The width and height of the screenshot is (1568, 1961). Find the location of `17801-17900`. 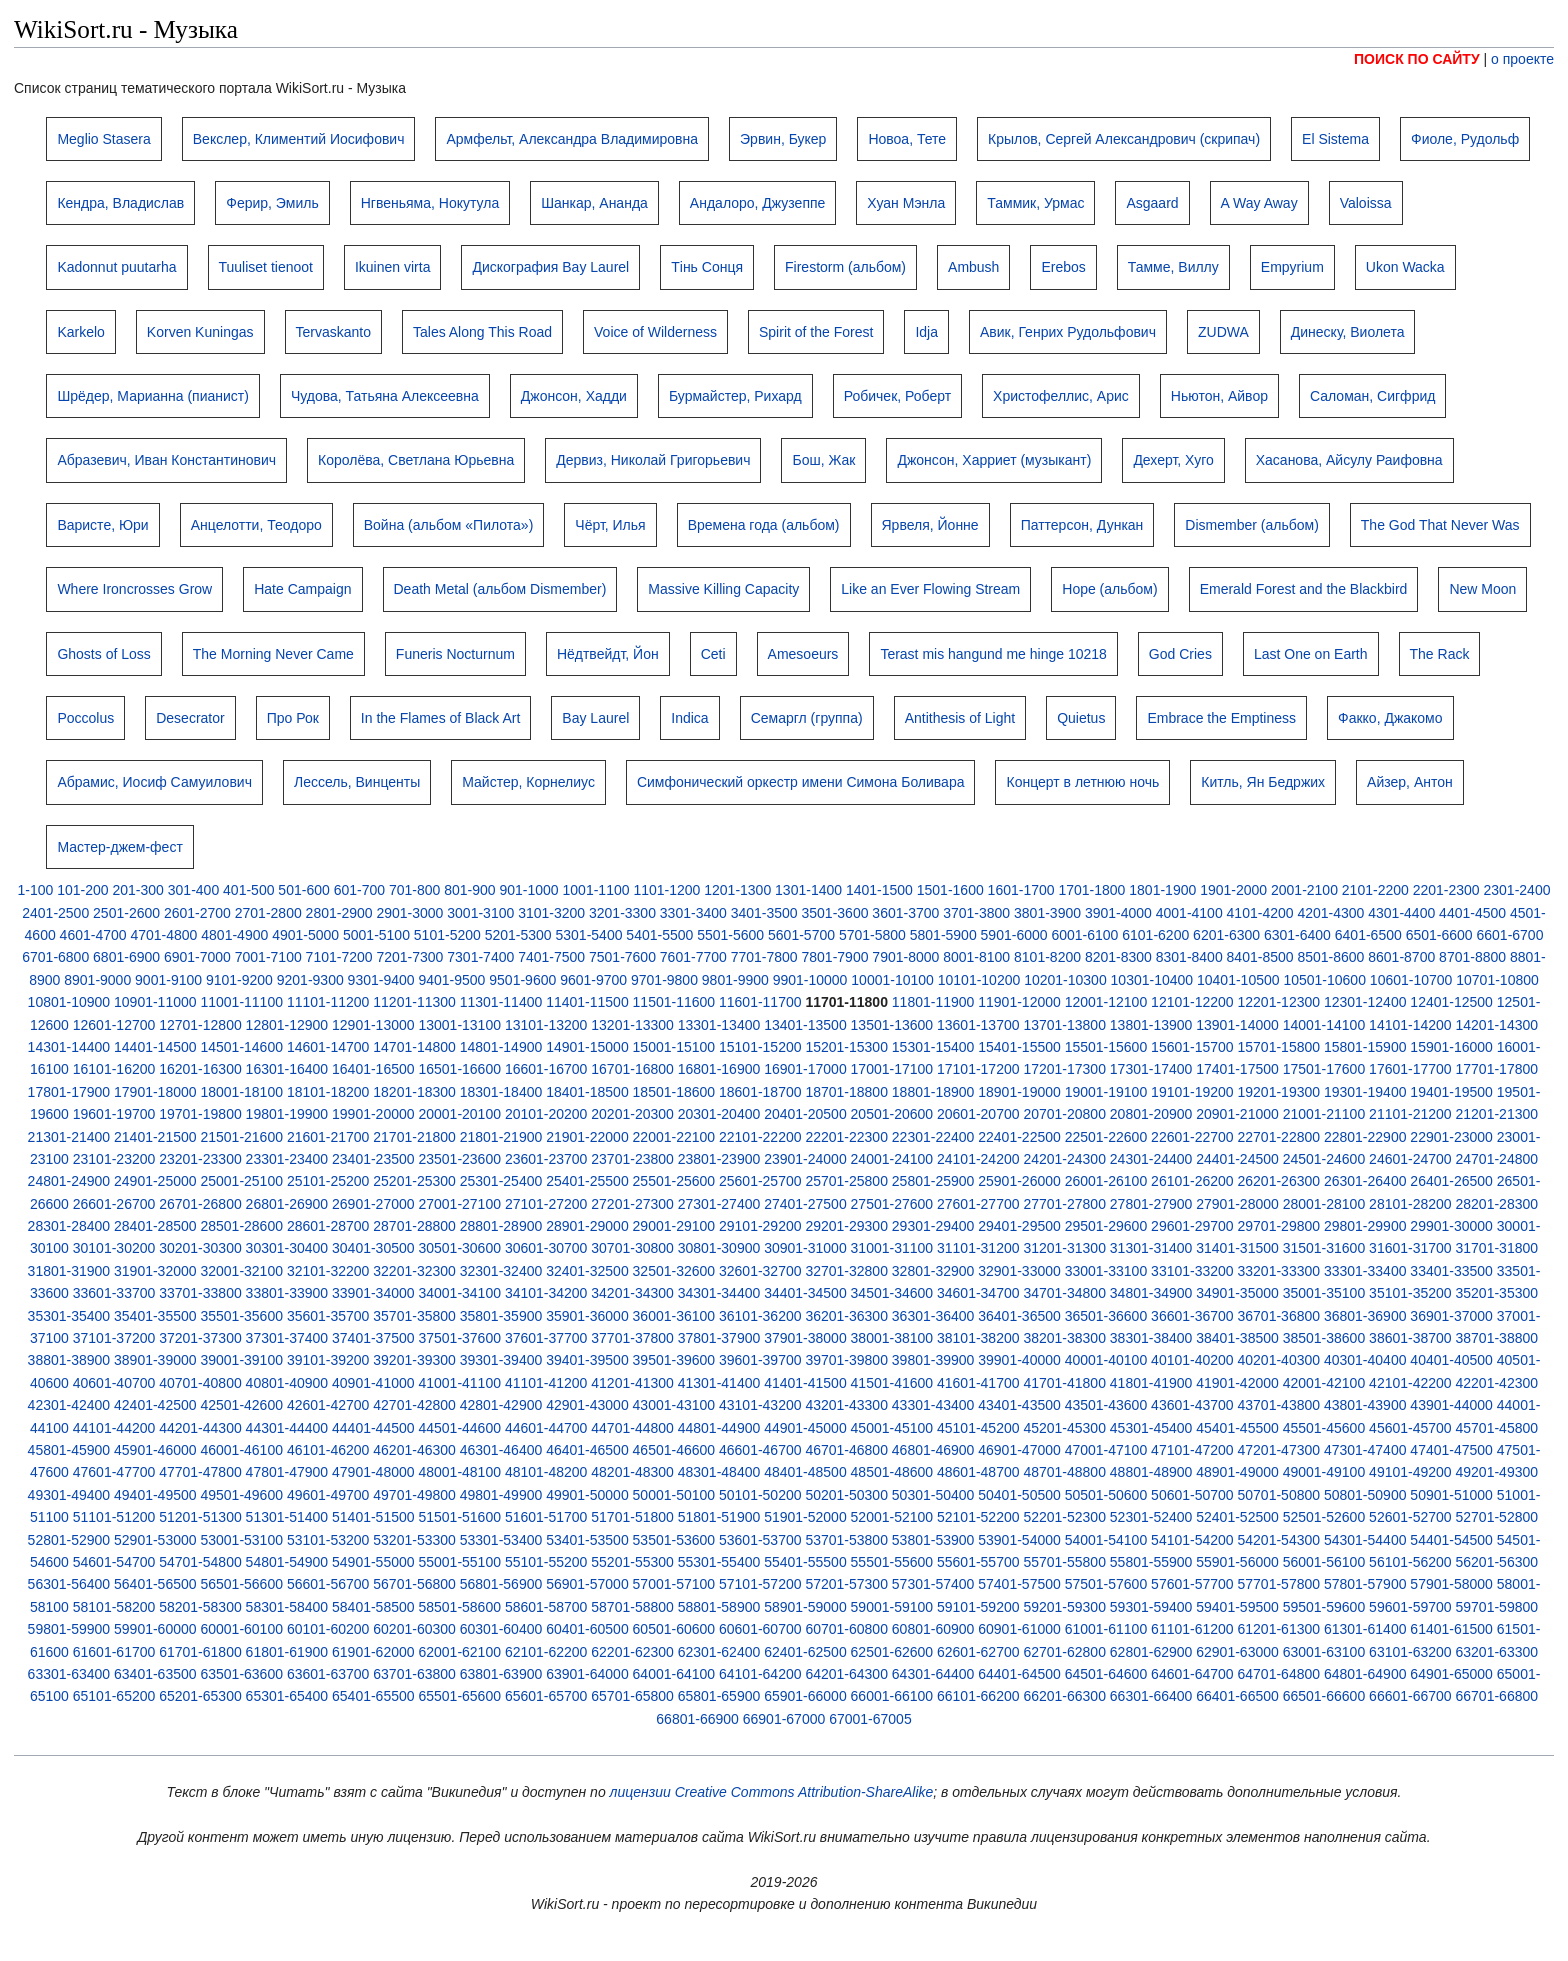

17801-17900 is located at coordinates (69, 1092).